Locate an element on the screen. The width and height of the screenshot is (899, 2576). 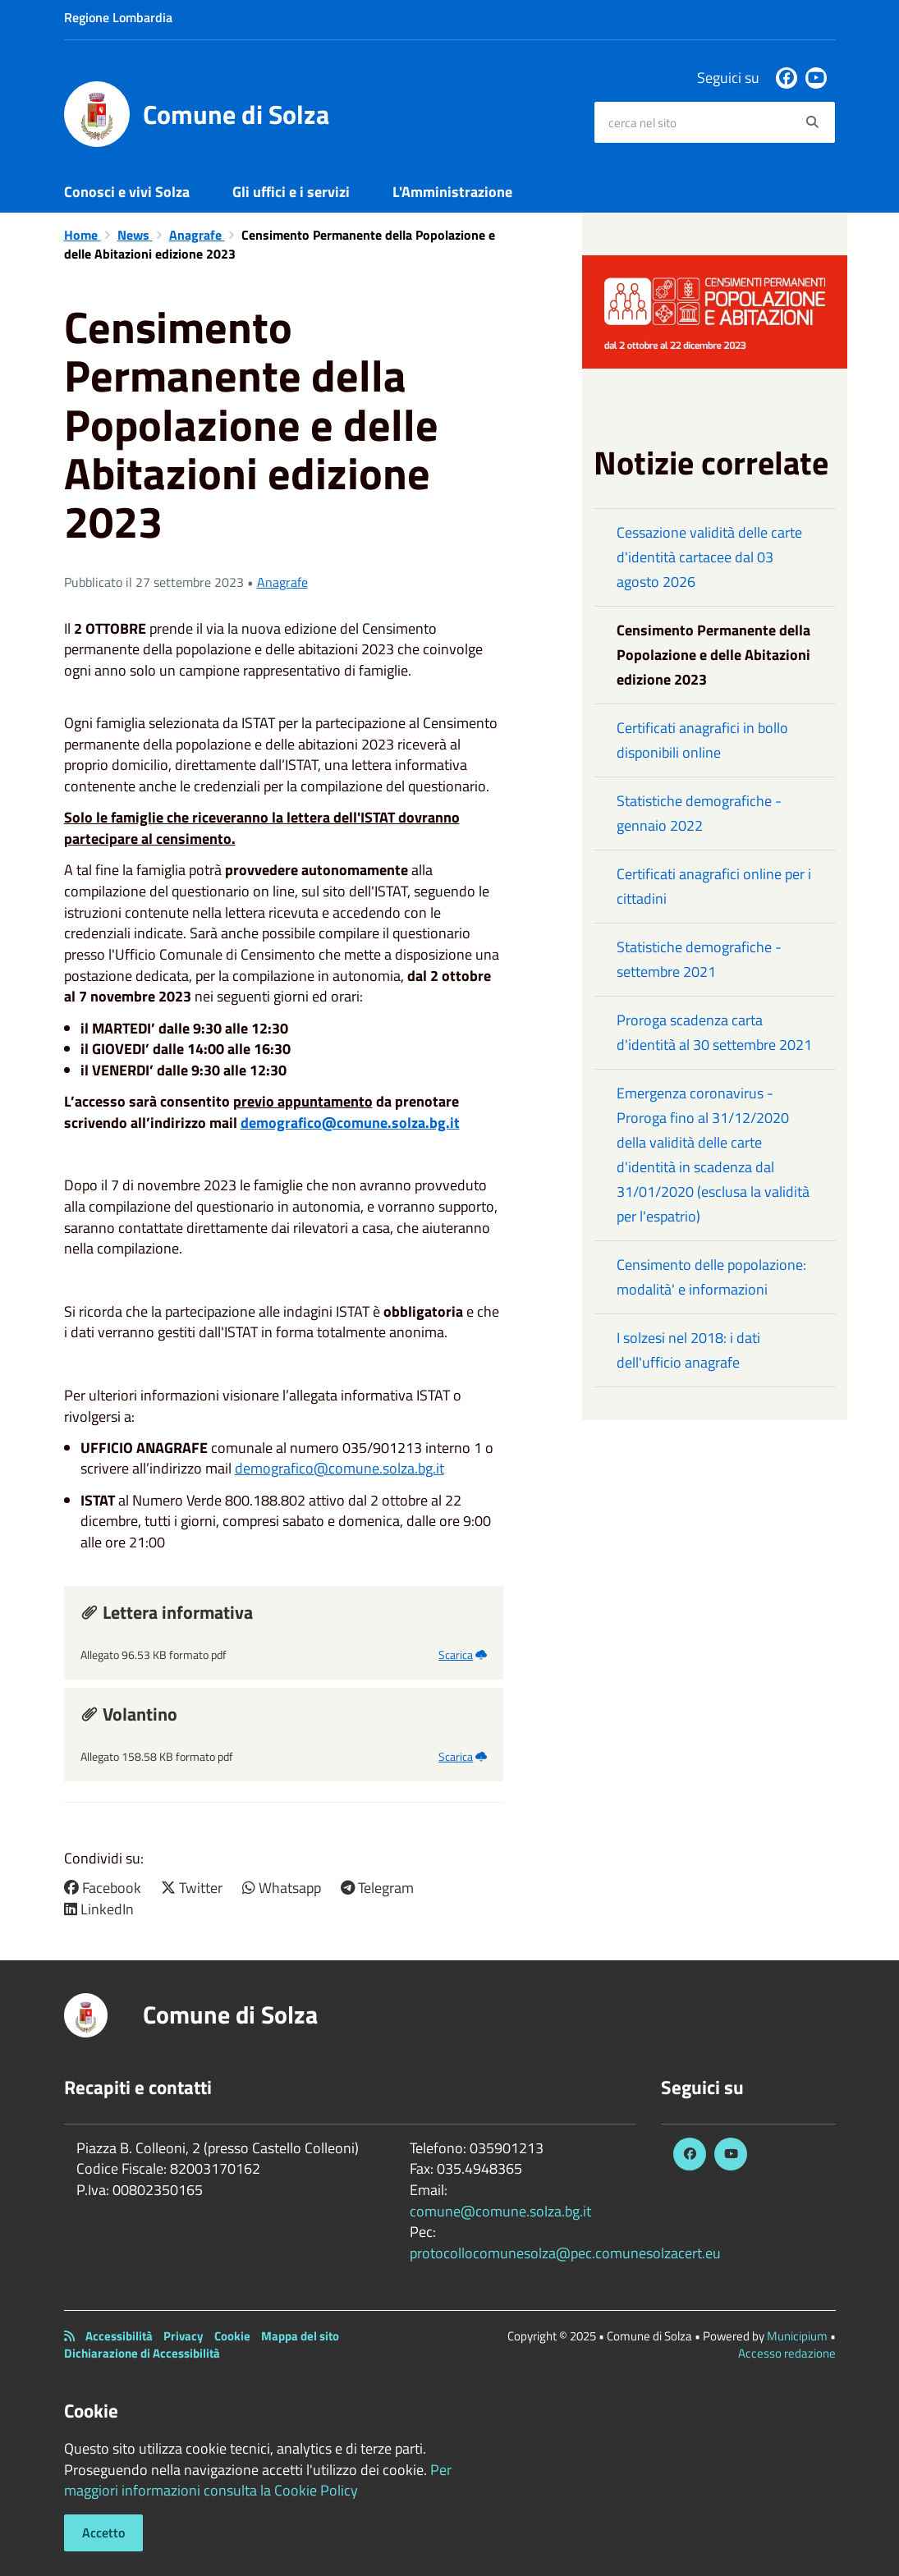
L'Amministrazione is located at coordinates (452, 192).